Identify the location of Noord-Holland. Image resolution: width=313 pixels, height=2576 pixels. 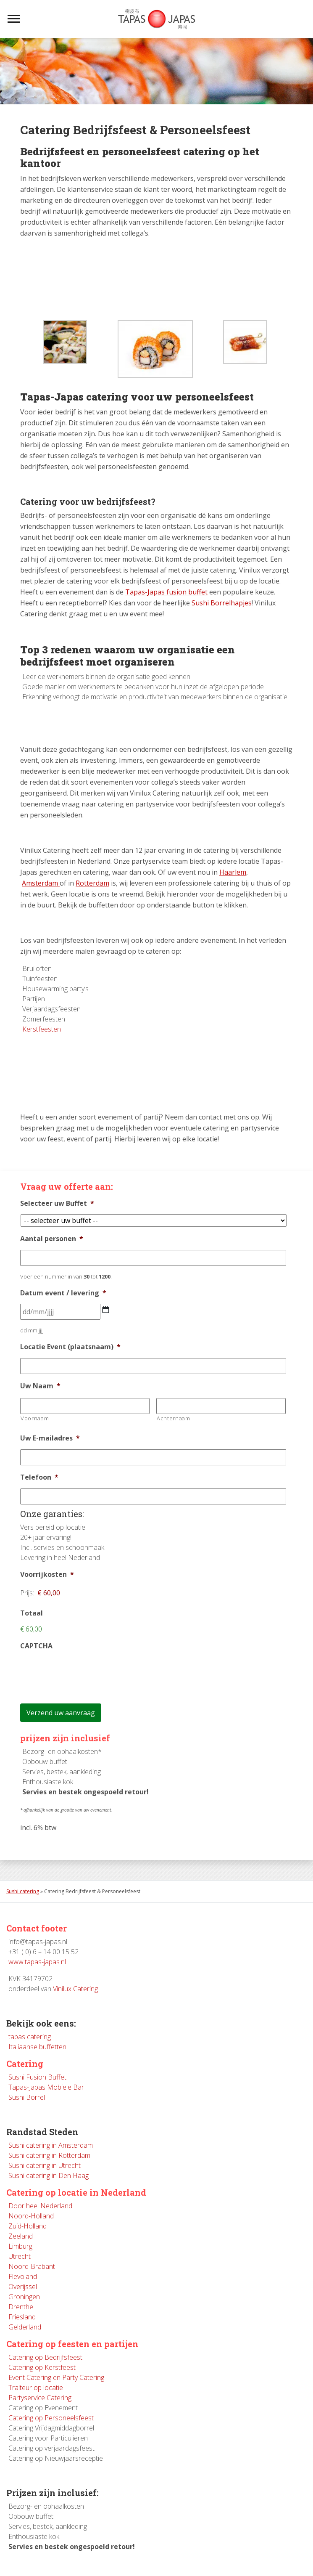
(31, 2216).